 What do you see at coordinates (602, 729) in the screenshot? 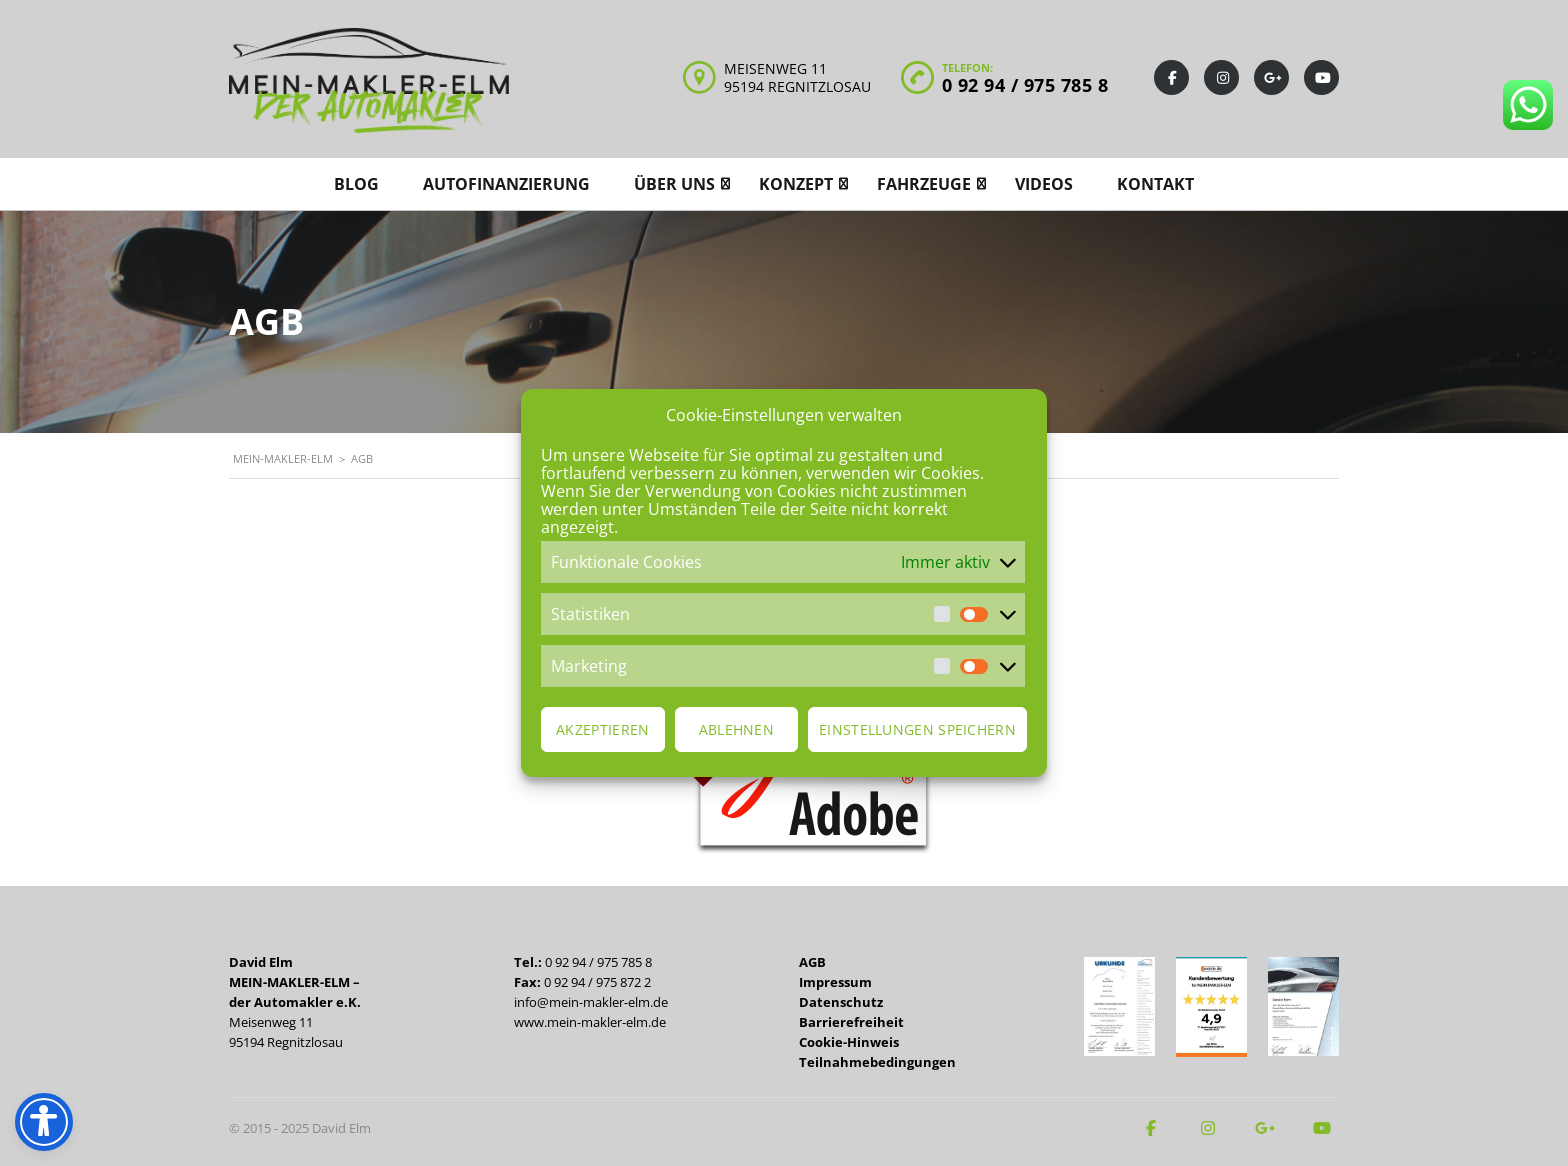
I see `Akzeptieren` at bounding box center [602, 729].